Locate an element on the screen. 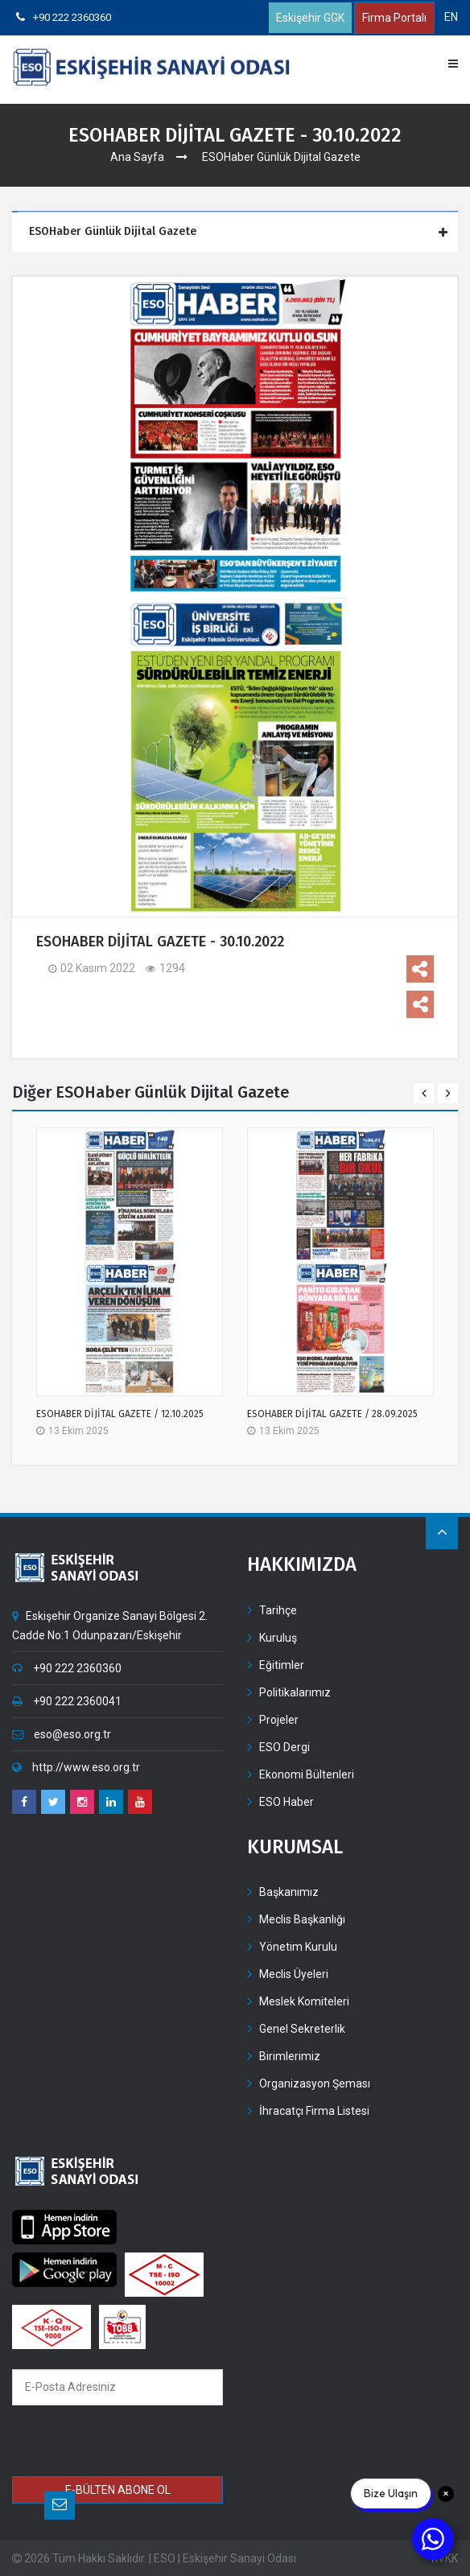 Image resolution: width=470 pixels, height=2576 pixels. E-BÜLTEN ABONE OL is located at coordinates (118, 2489).